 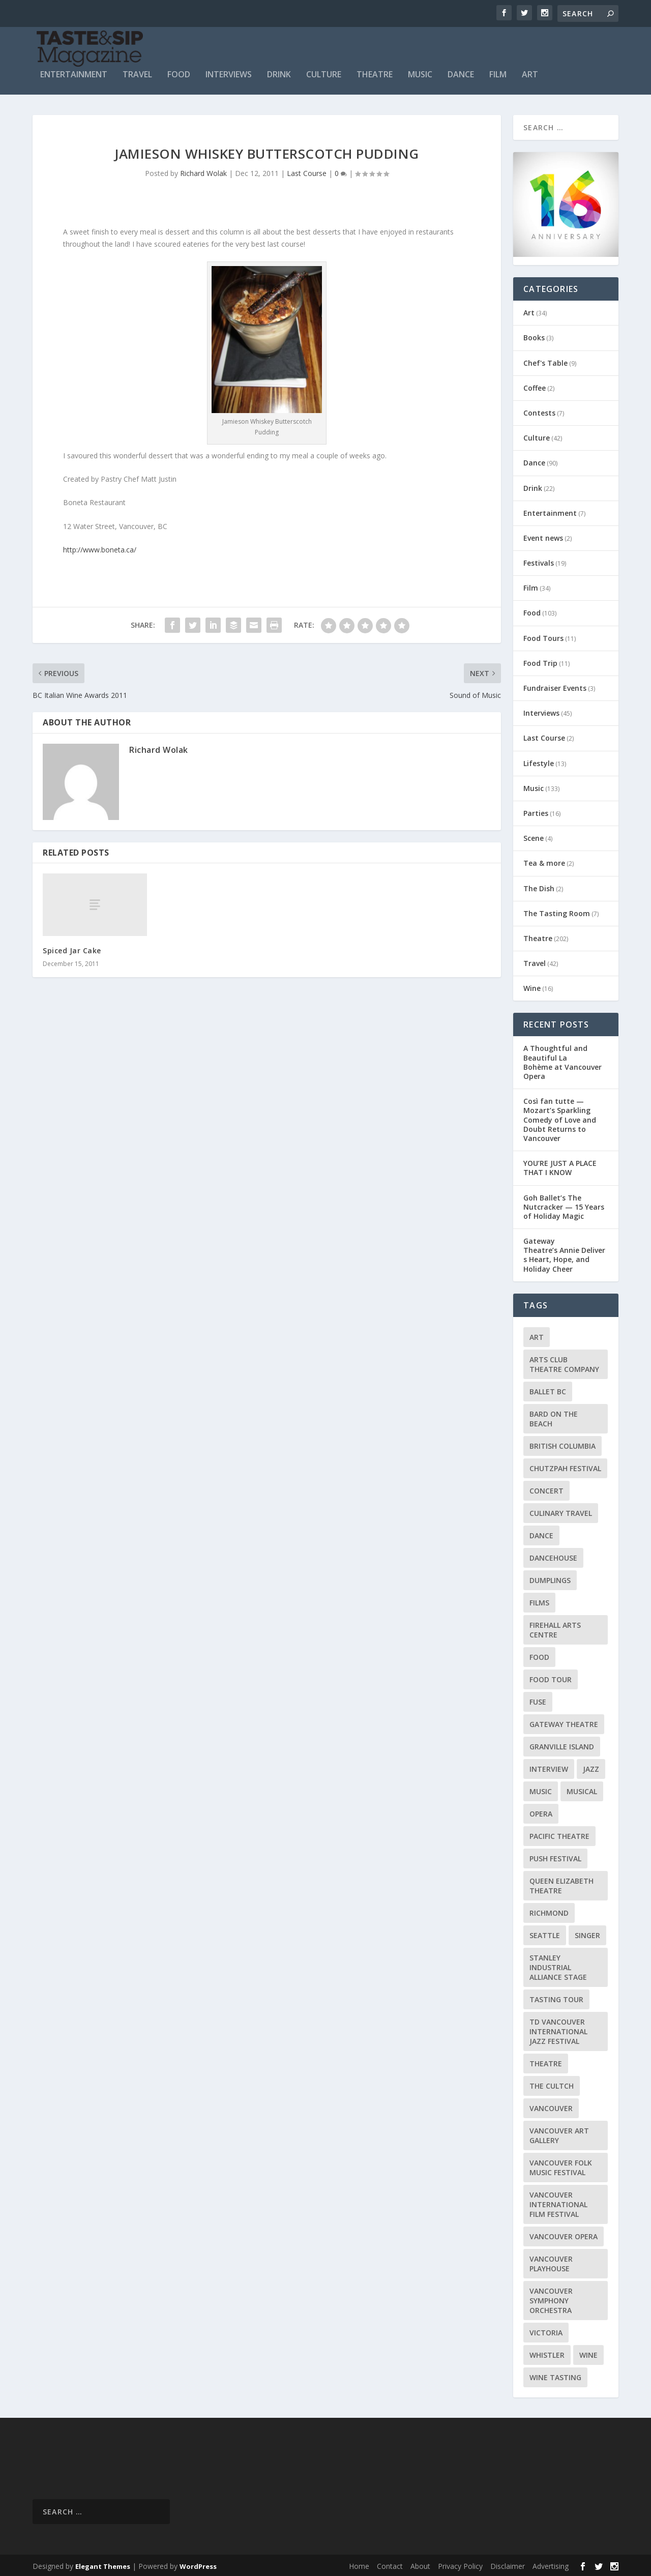 I want to click on Food Trip, so click(x=540, y=660).